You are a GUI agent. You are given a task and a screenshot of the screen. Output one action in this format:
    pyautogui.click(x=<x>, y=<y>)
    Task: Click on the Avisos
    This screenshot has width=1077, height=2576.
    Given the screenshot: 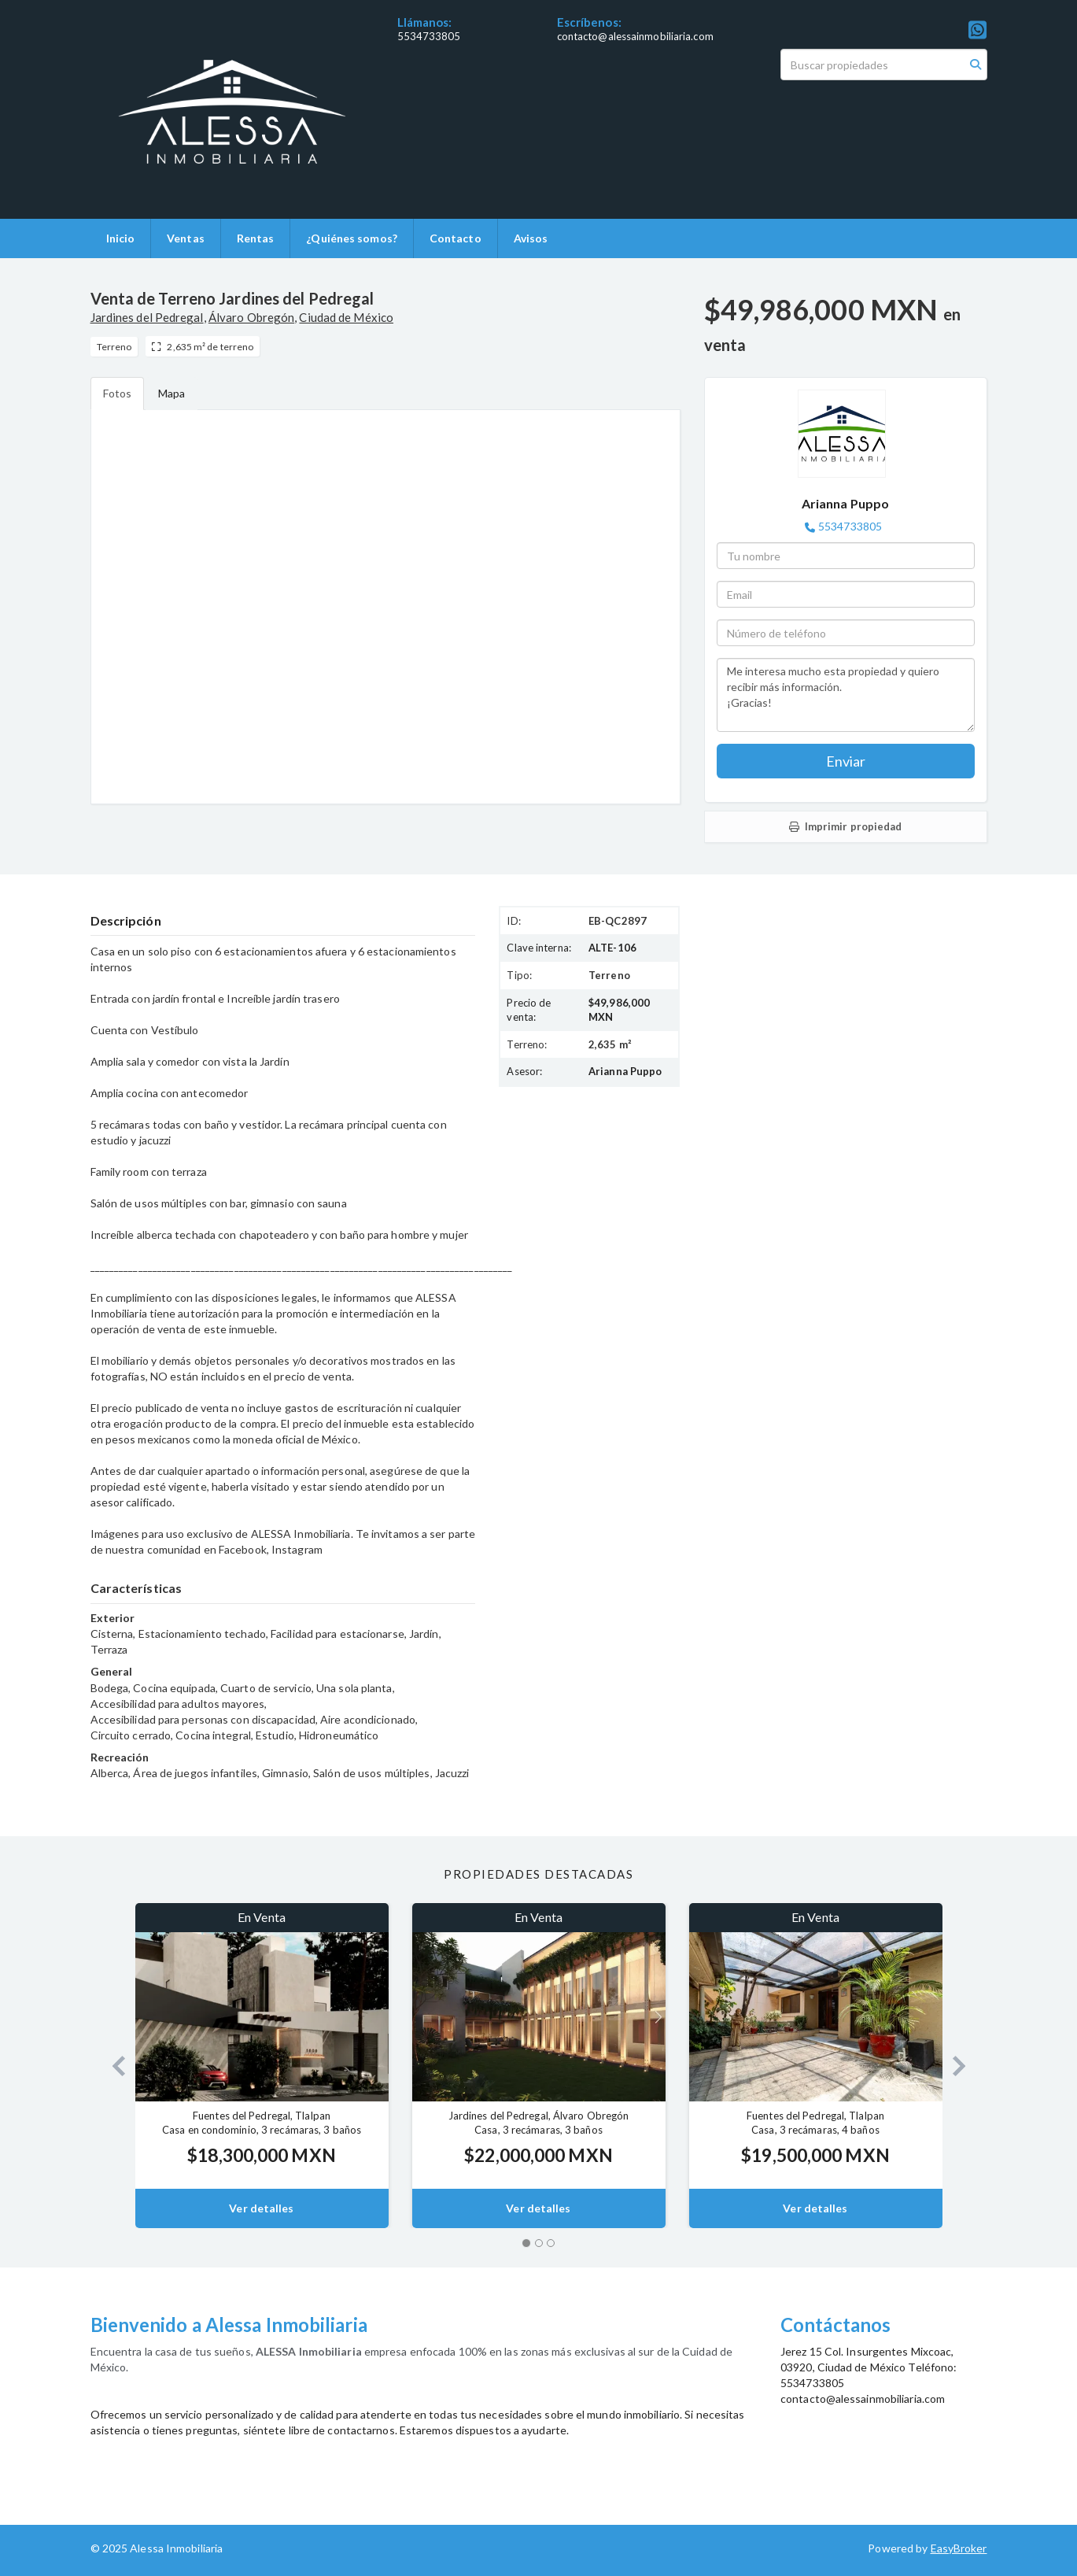 What is the action you would take?
    pyautogui.click(x=531, y=238)
    